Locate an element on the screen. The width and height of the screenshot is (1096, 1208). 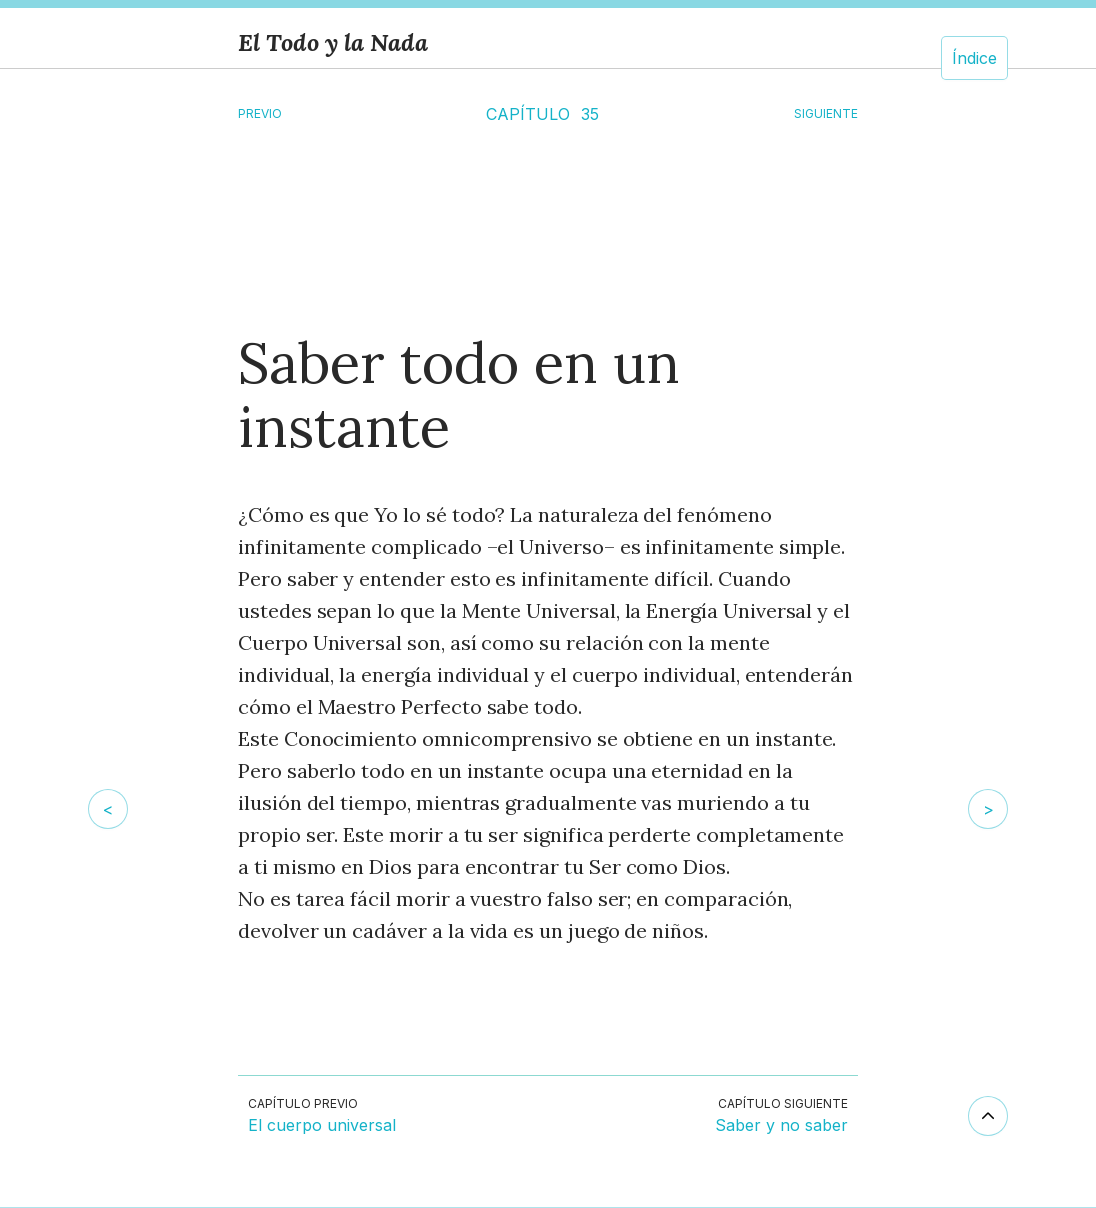
35 is located at coordinates (590, 114).